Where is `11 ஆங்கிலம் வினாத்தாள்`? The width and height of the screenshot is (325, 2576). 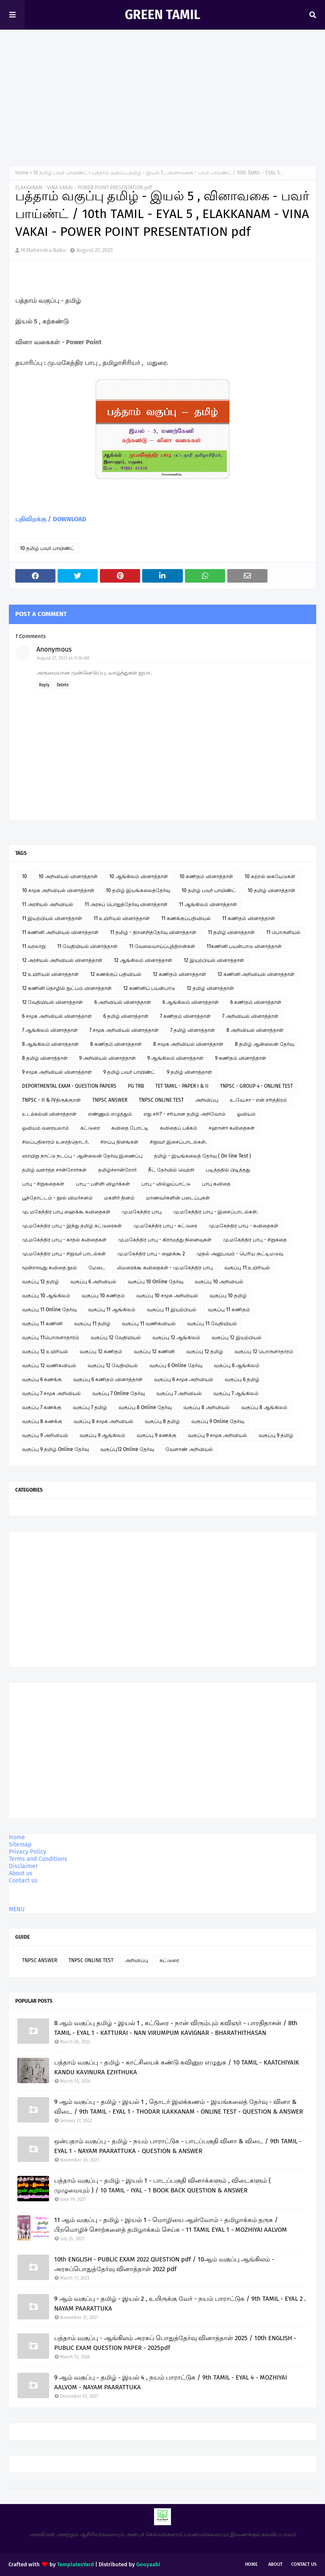
11 ஆங்கிலம் வினாத்தாள் is located at coordinates (208, 904).